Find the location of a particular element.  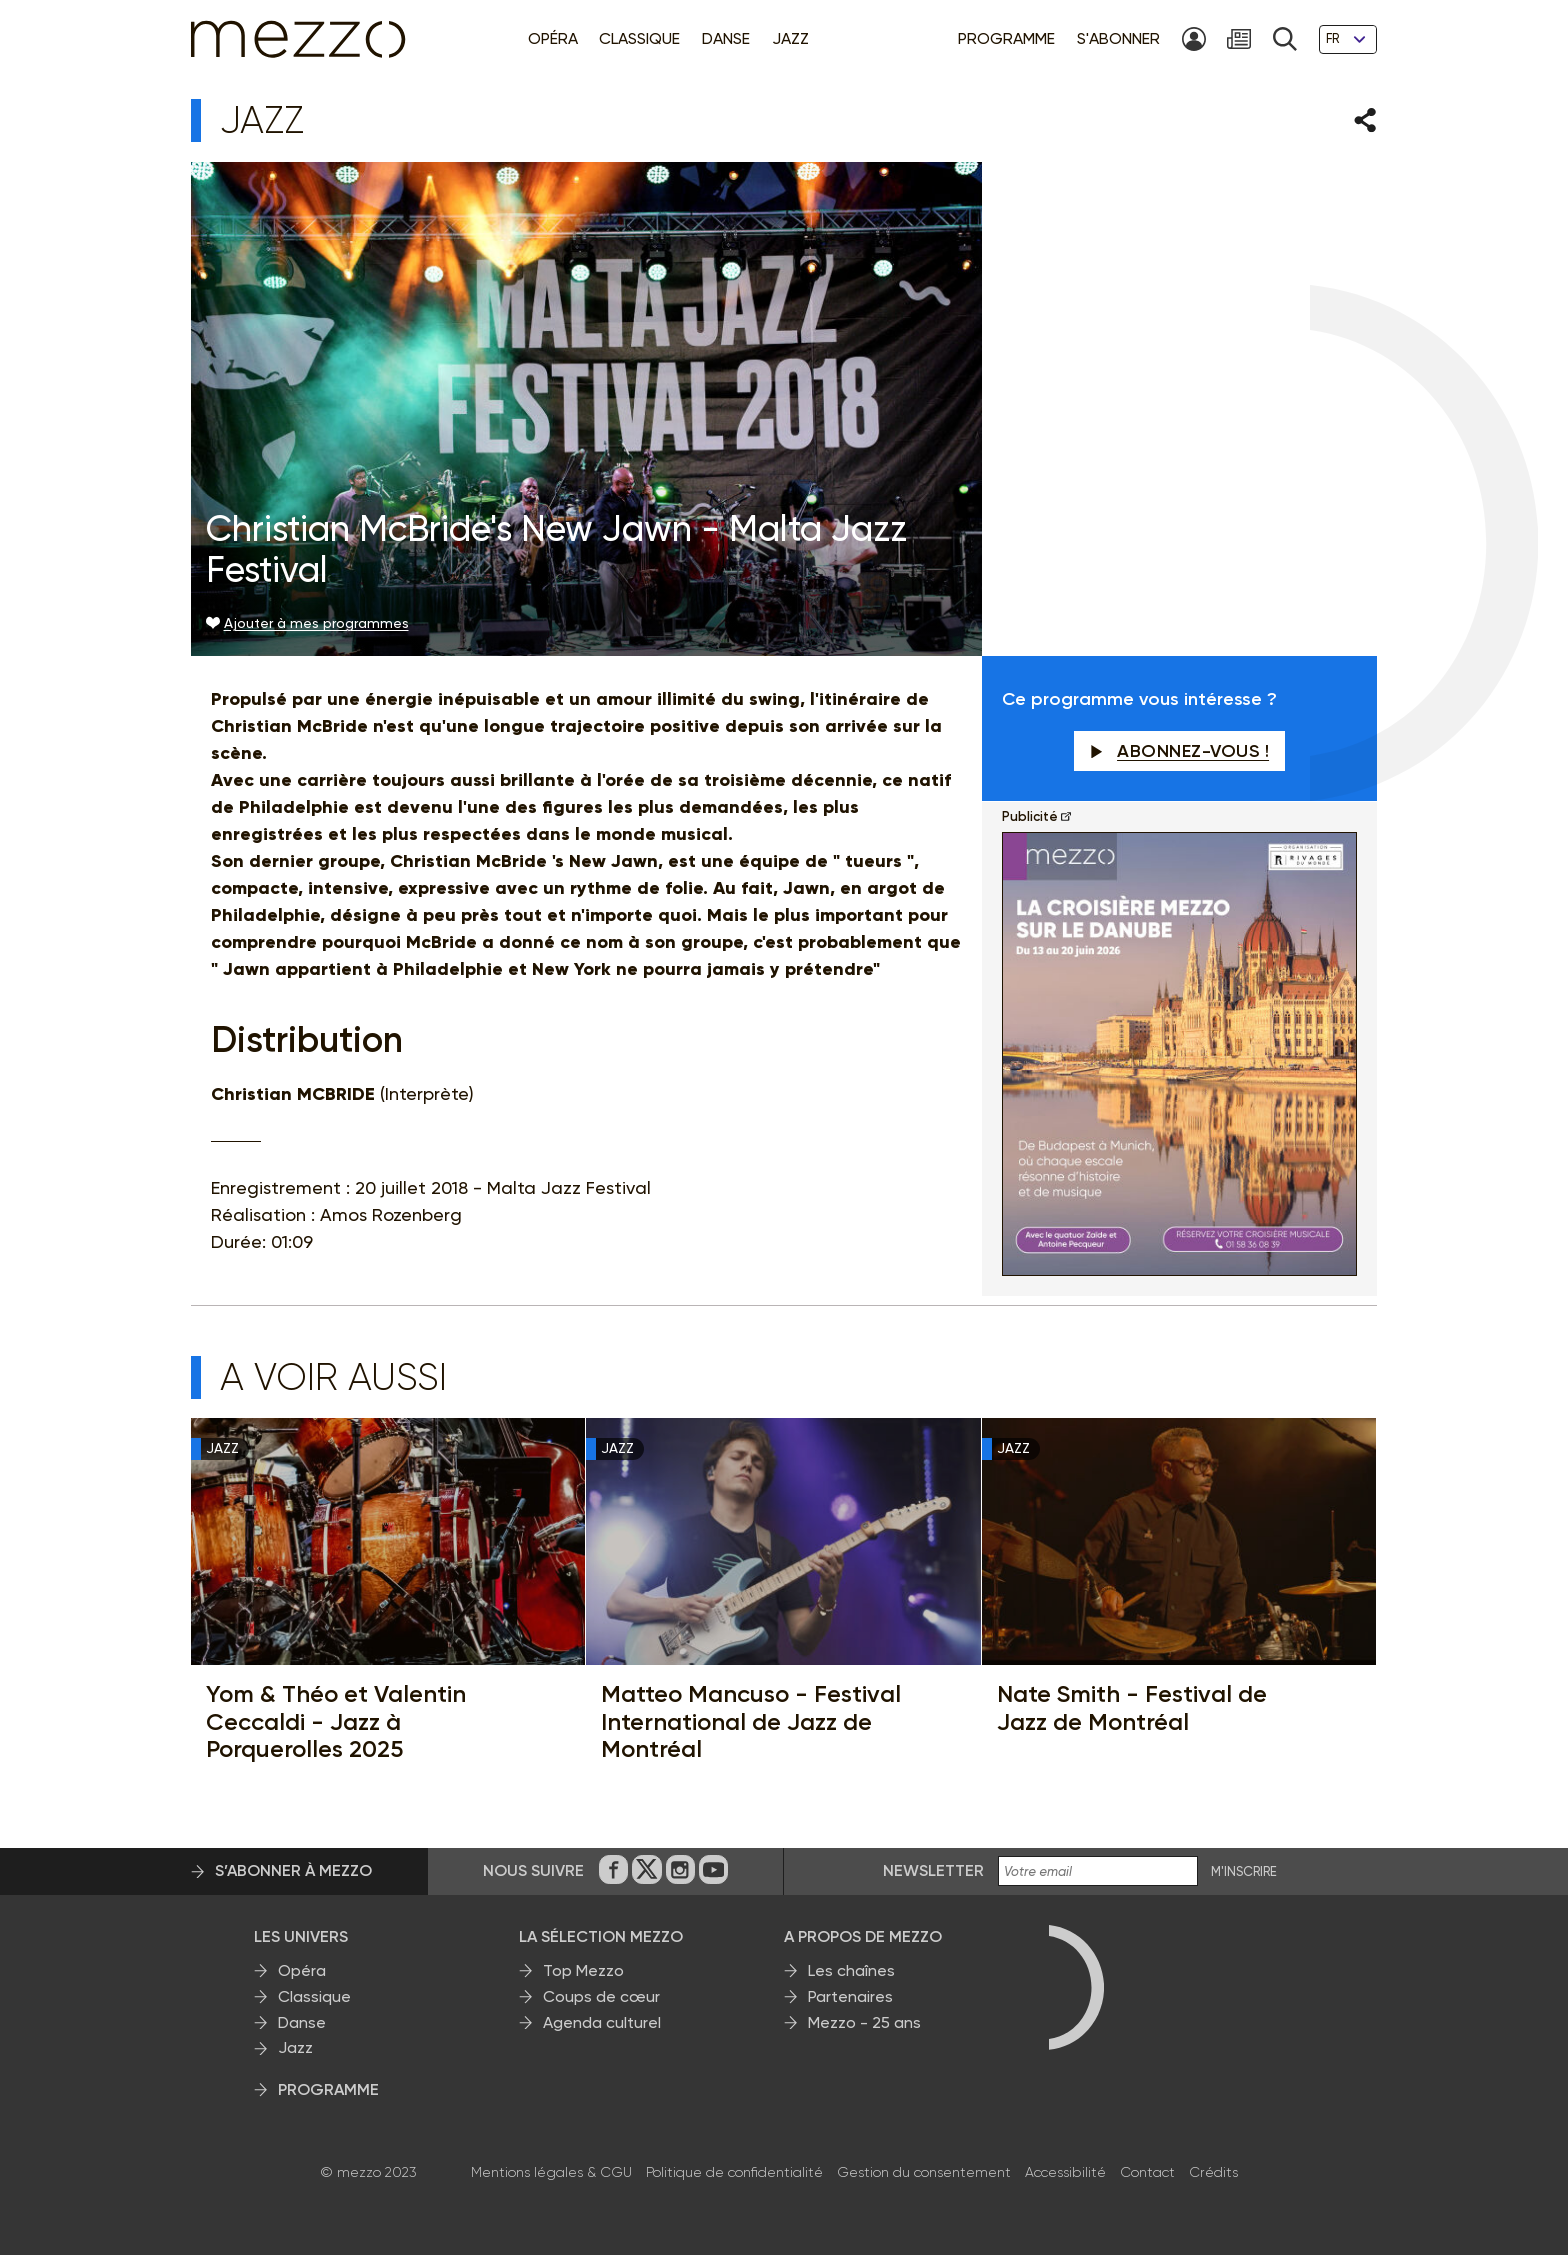

Abonnez-vous ! is located at coordinates (1180, 751).